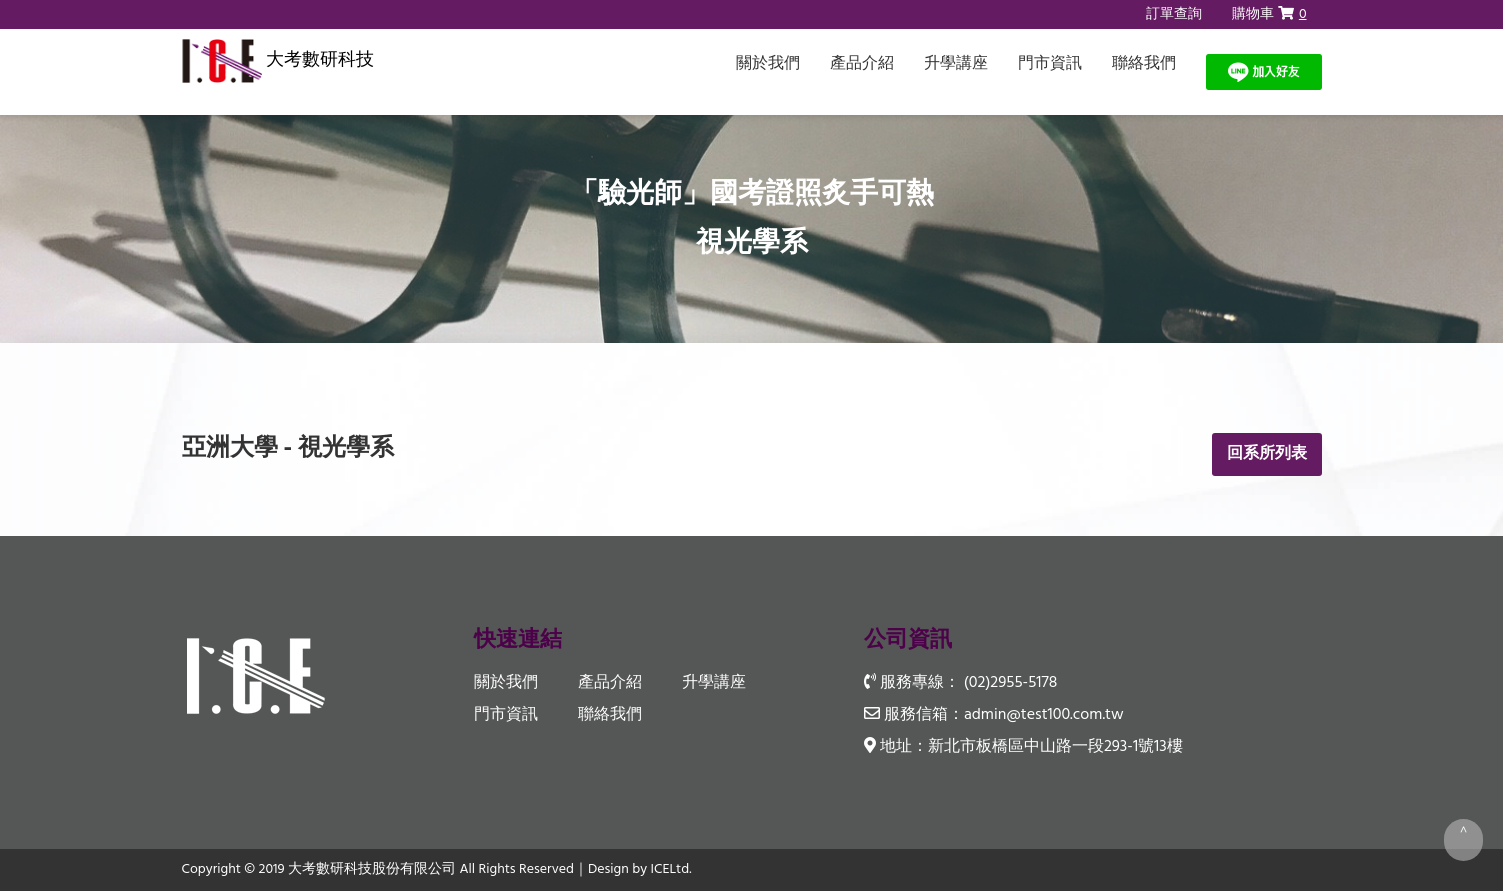 The width and height of the screenshot is (1503, 891). What do you see at coordinates (1267, 454) in the screenshot?
I see `回系所列表` at bounding box center [1267, 454].